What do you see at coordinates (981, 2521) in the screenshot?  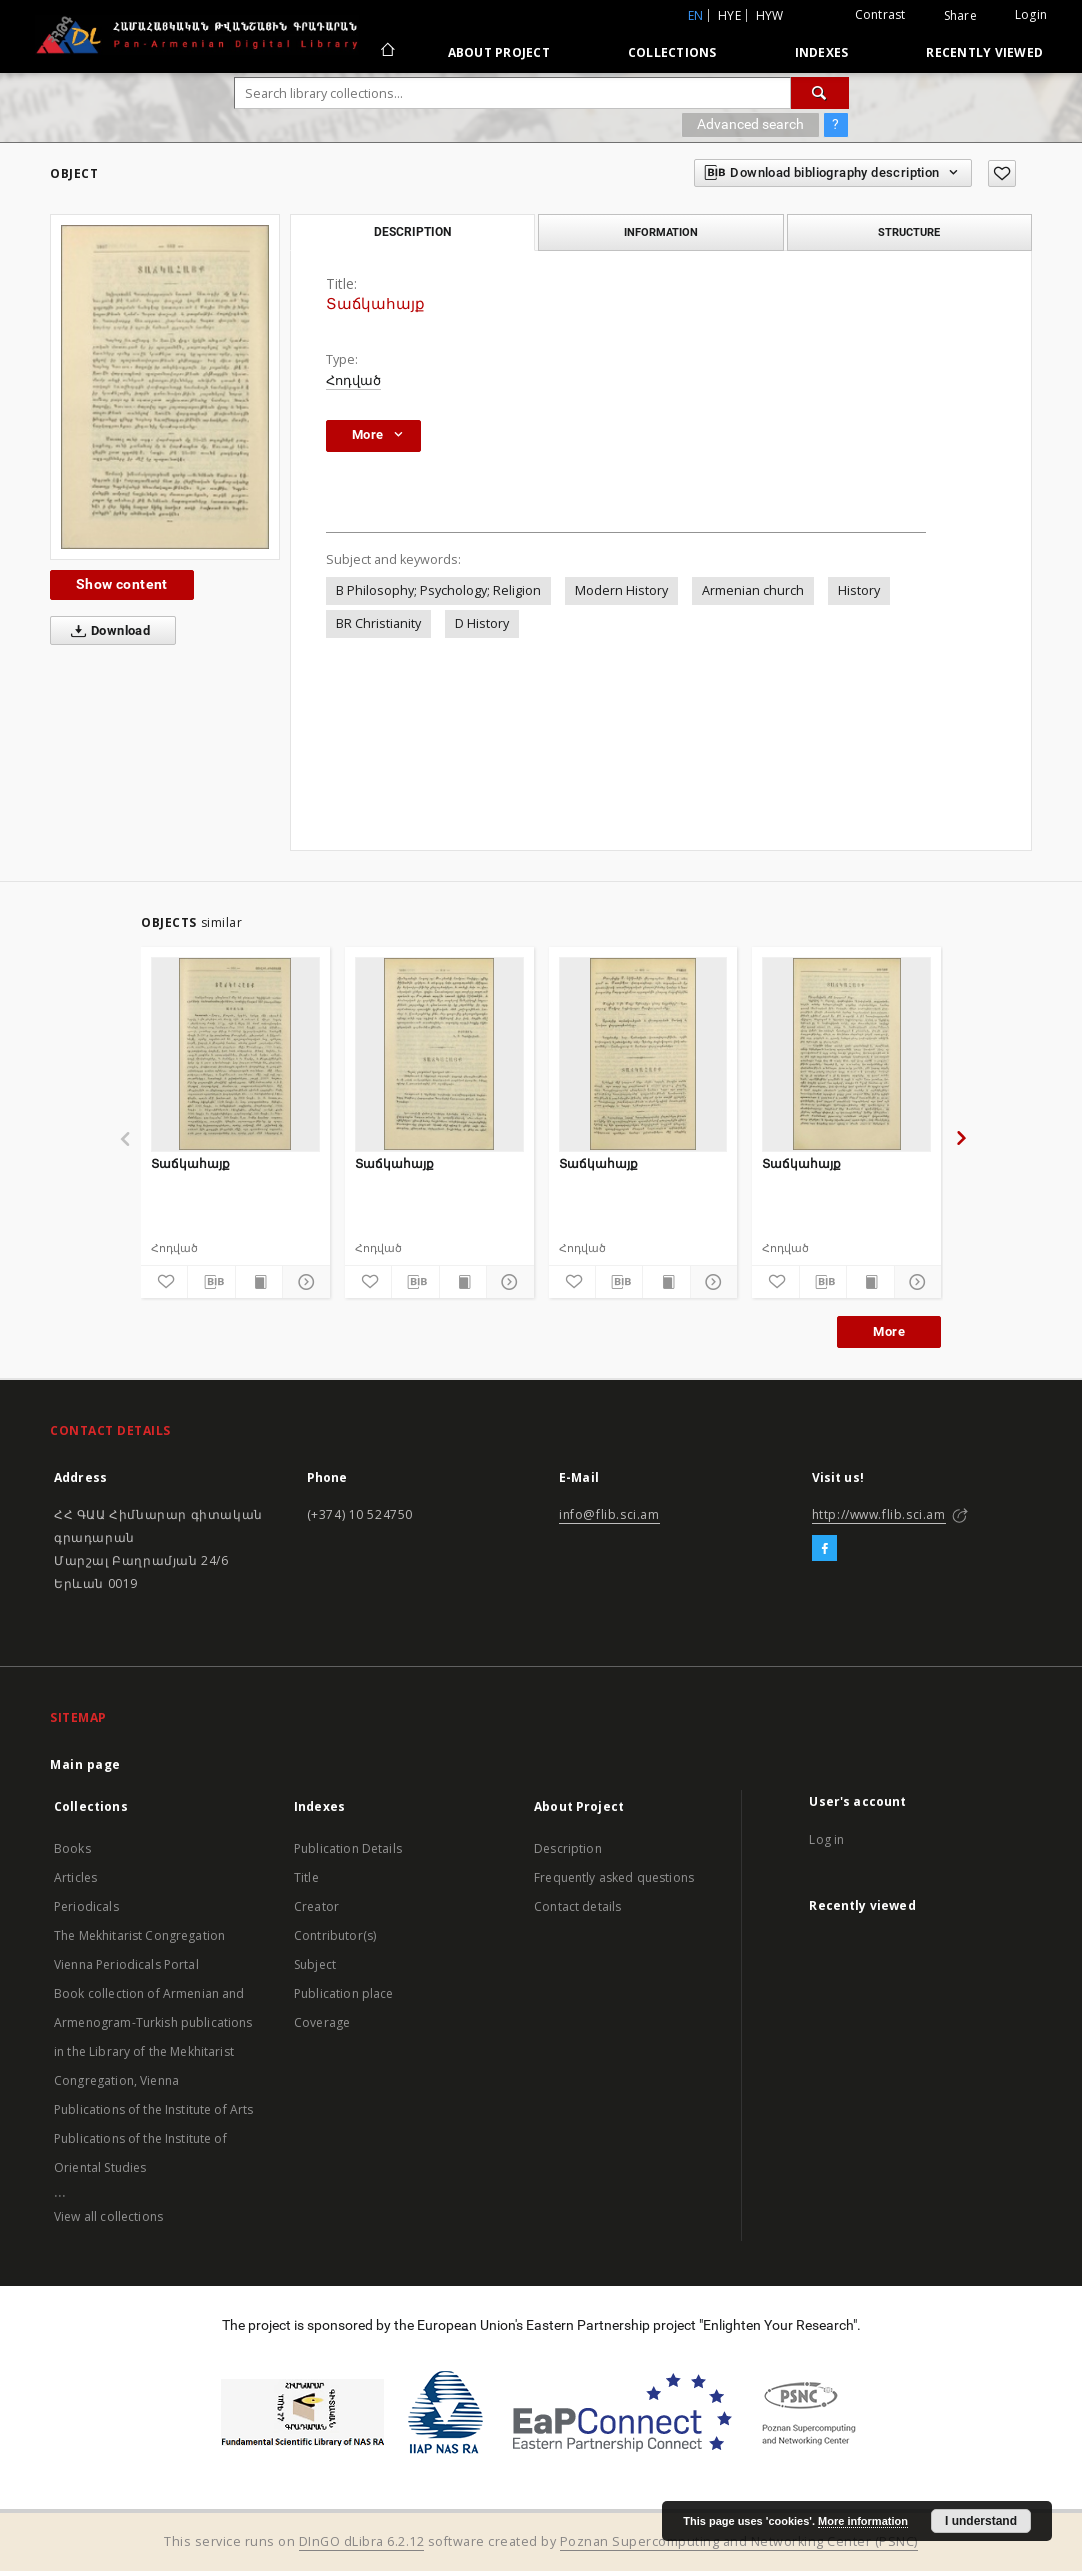 I see `I understand` at bounding box center [981, 2521].